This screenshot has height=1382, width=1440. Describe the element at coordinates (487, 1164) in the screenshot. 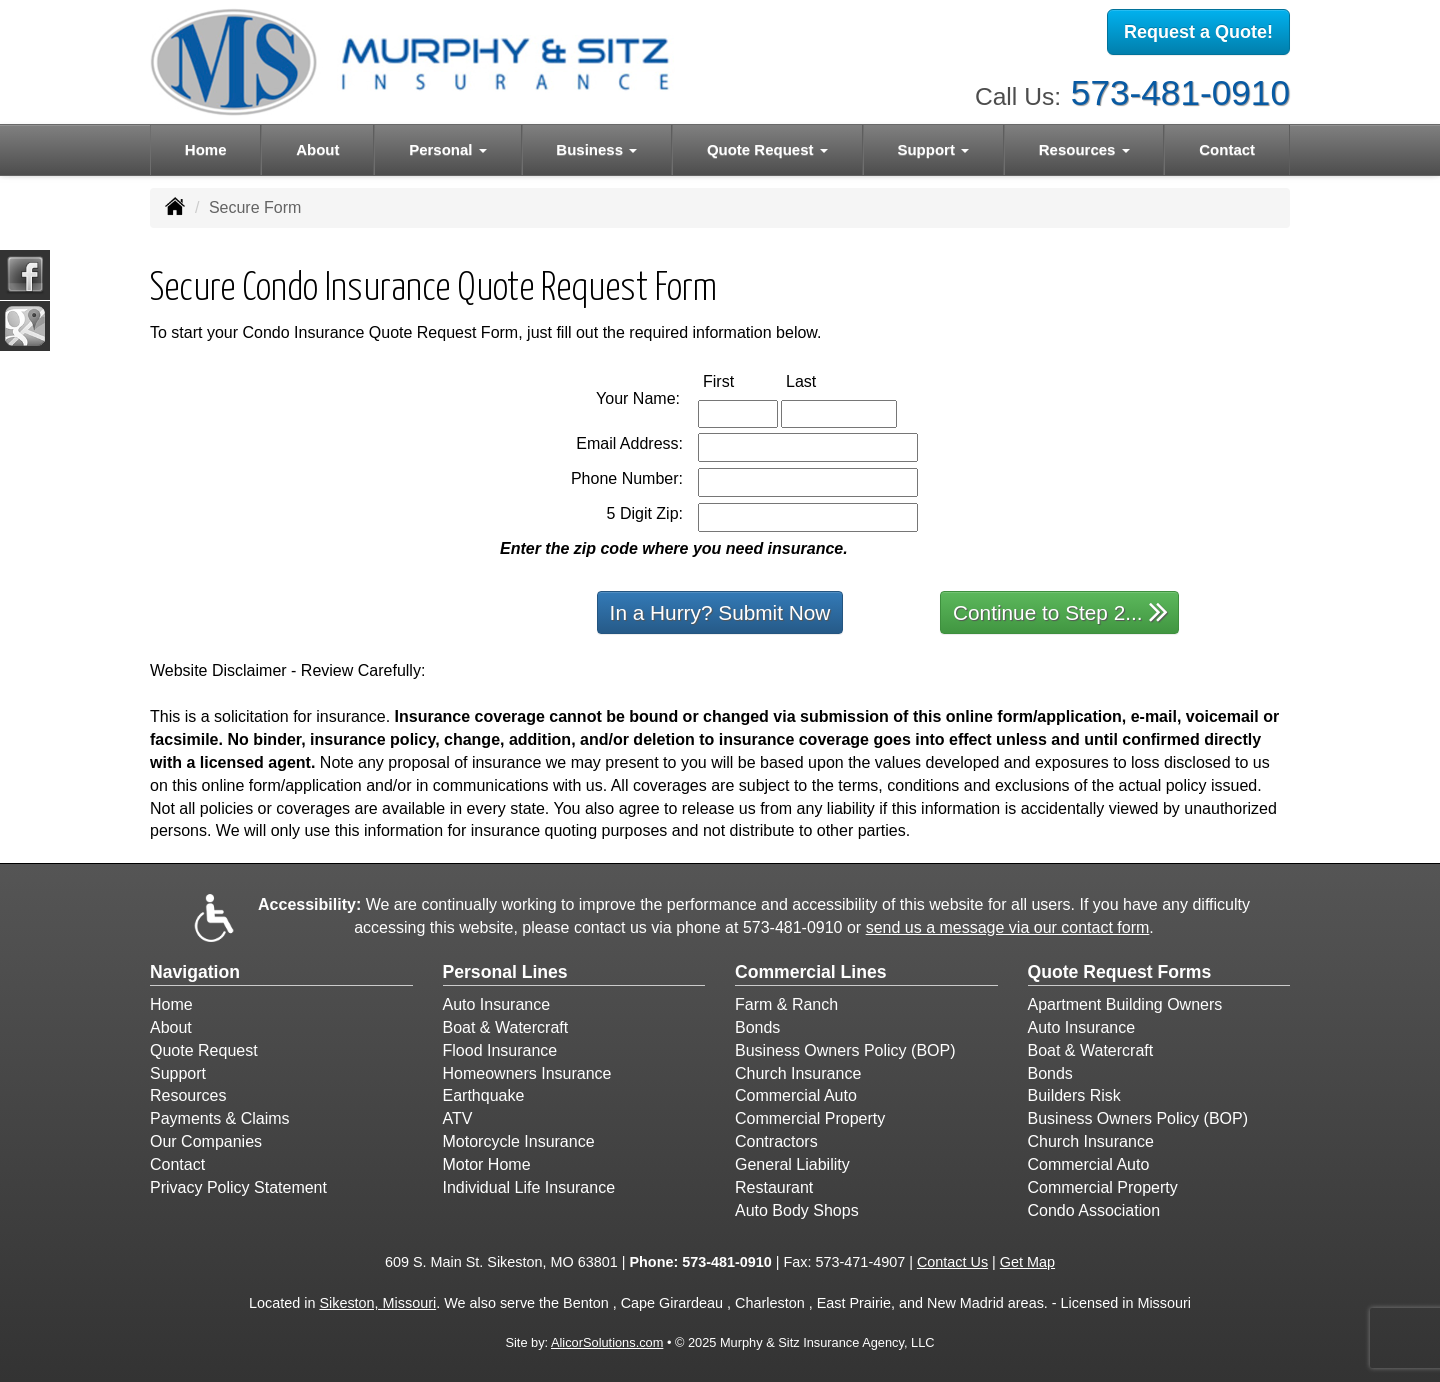

I see `Motor Home` at that location.